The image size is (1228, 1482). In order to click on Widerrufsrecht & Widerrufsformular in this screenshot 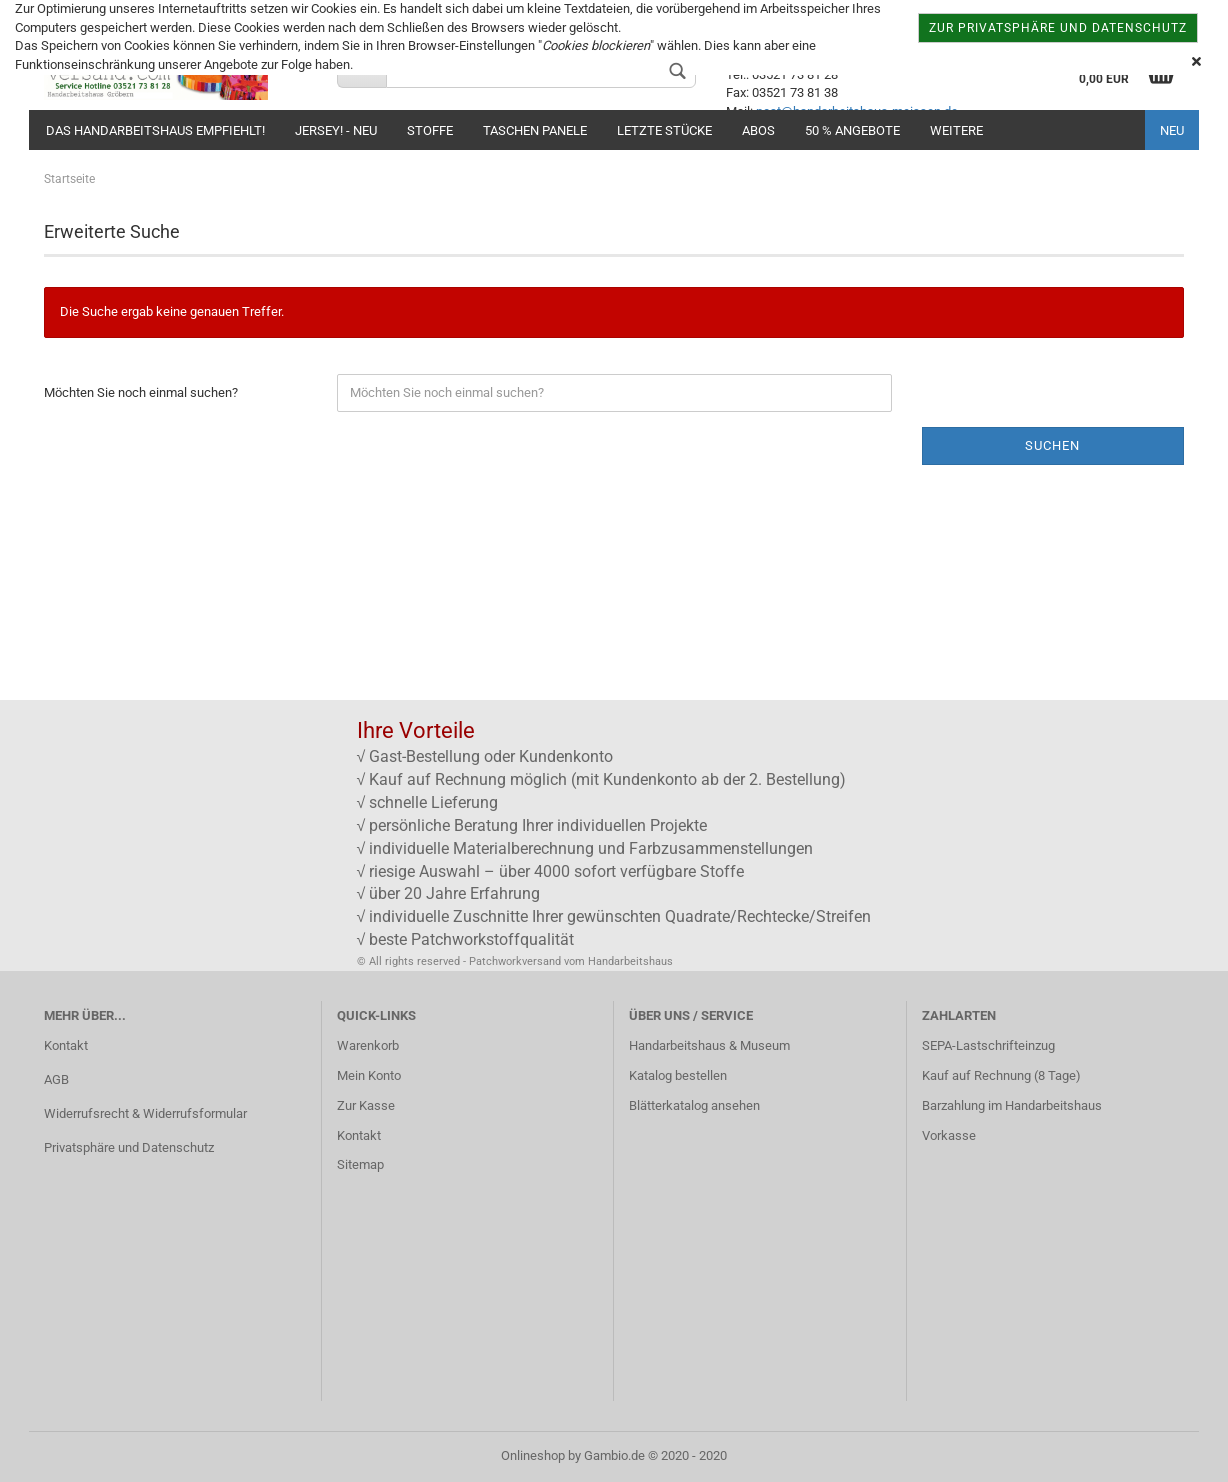, I will do `click(145, 1113)`.